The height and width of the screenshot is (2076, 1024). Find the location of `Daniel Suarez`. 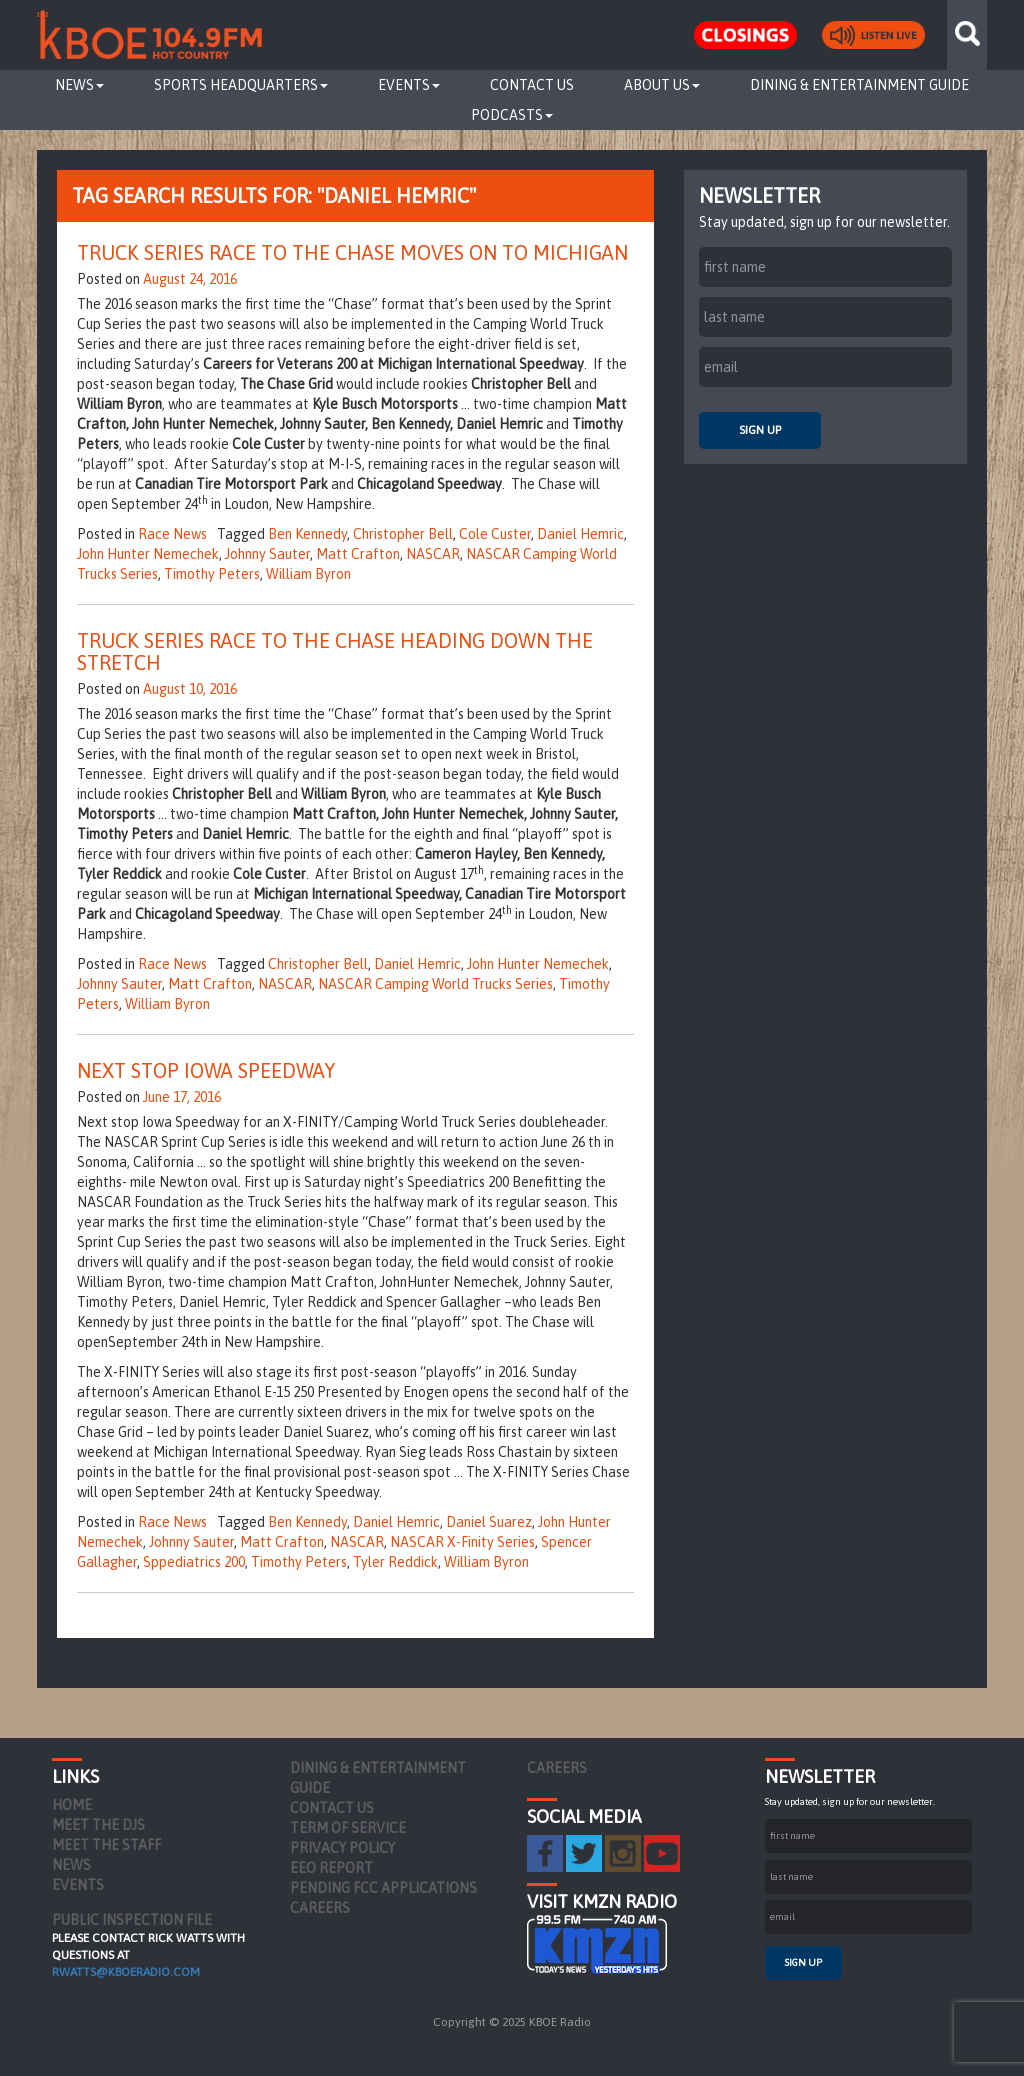

Daniel Suarez is located at coordinates (489, 1522).